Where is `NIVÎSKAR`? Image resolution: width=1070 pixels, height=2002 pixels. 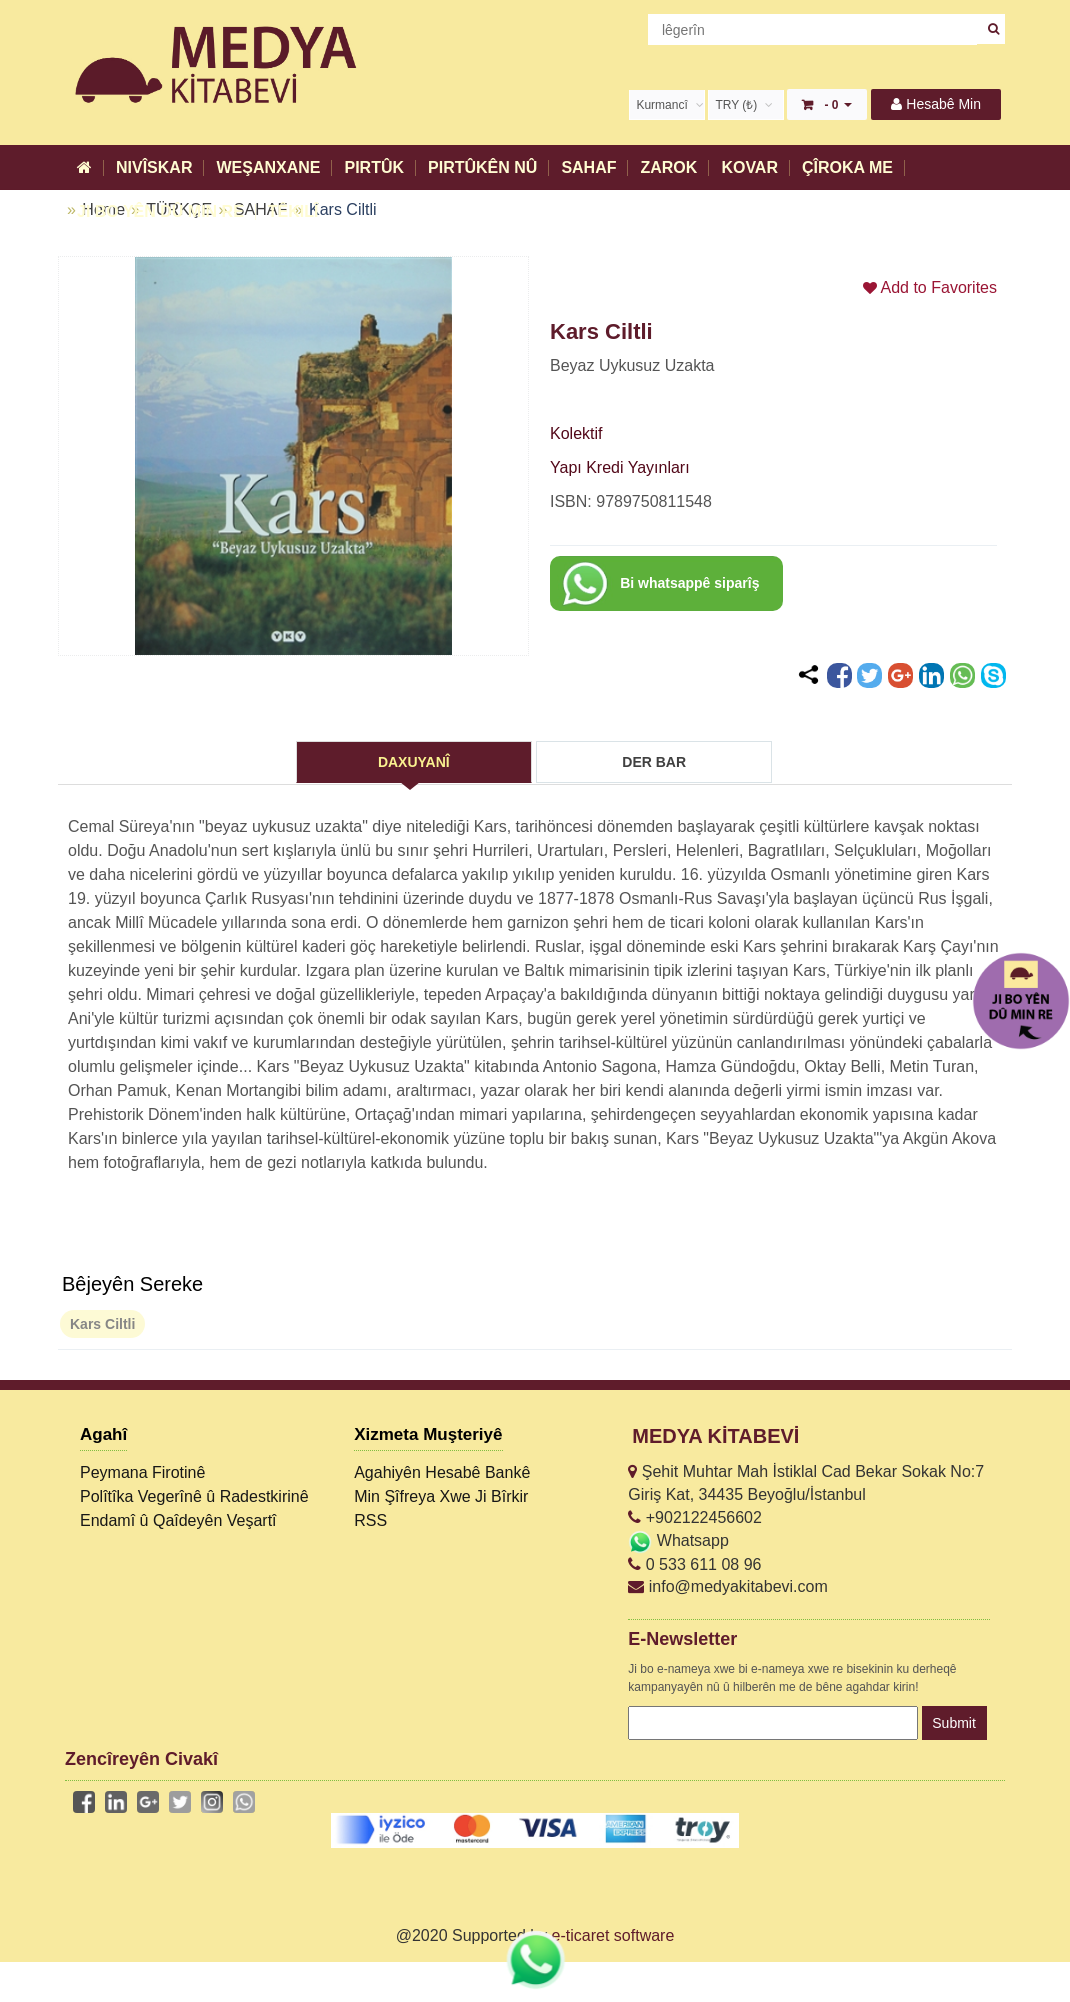
NIVÎSKAR is located at coordinates (154, 167).